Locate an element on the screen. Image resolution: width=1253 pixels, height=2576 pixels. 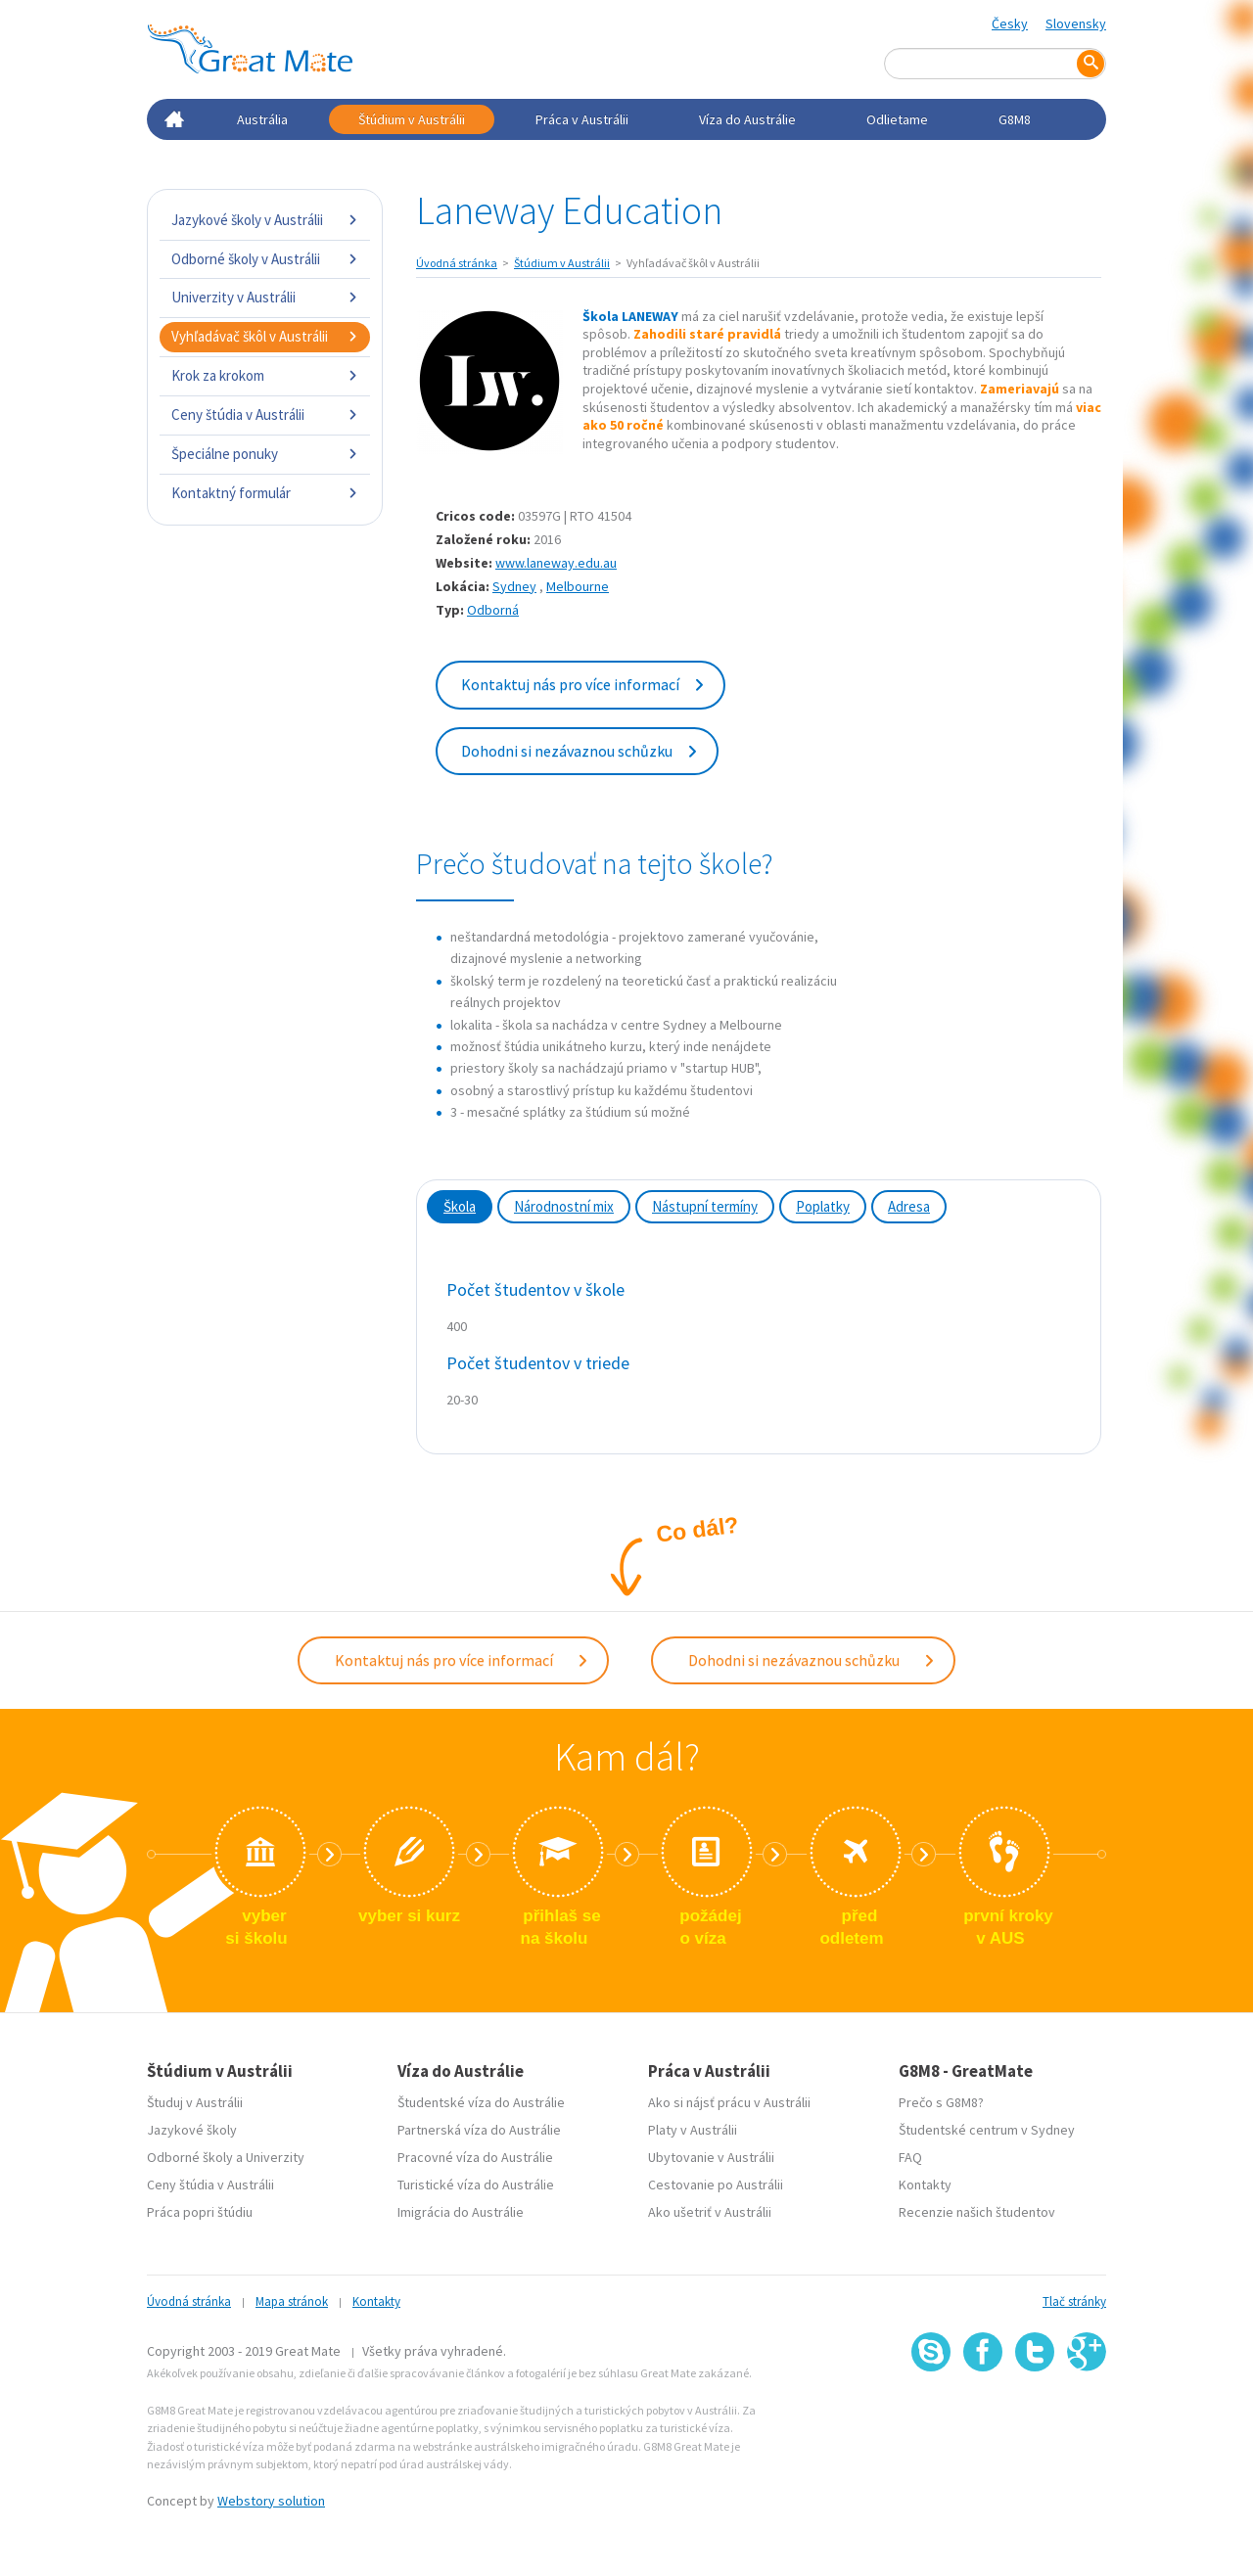
Víza do Austrálie is located at coordinates (747, 119).